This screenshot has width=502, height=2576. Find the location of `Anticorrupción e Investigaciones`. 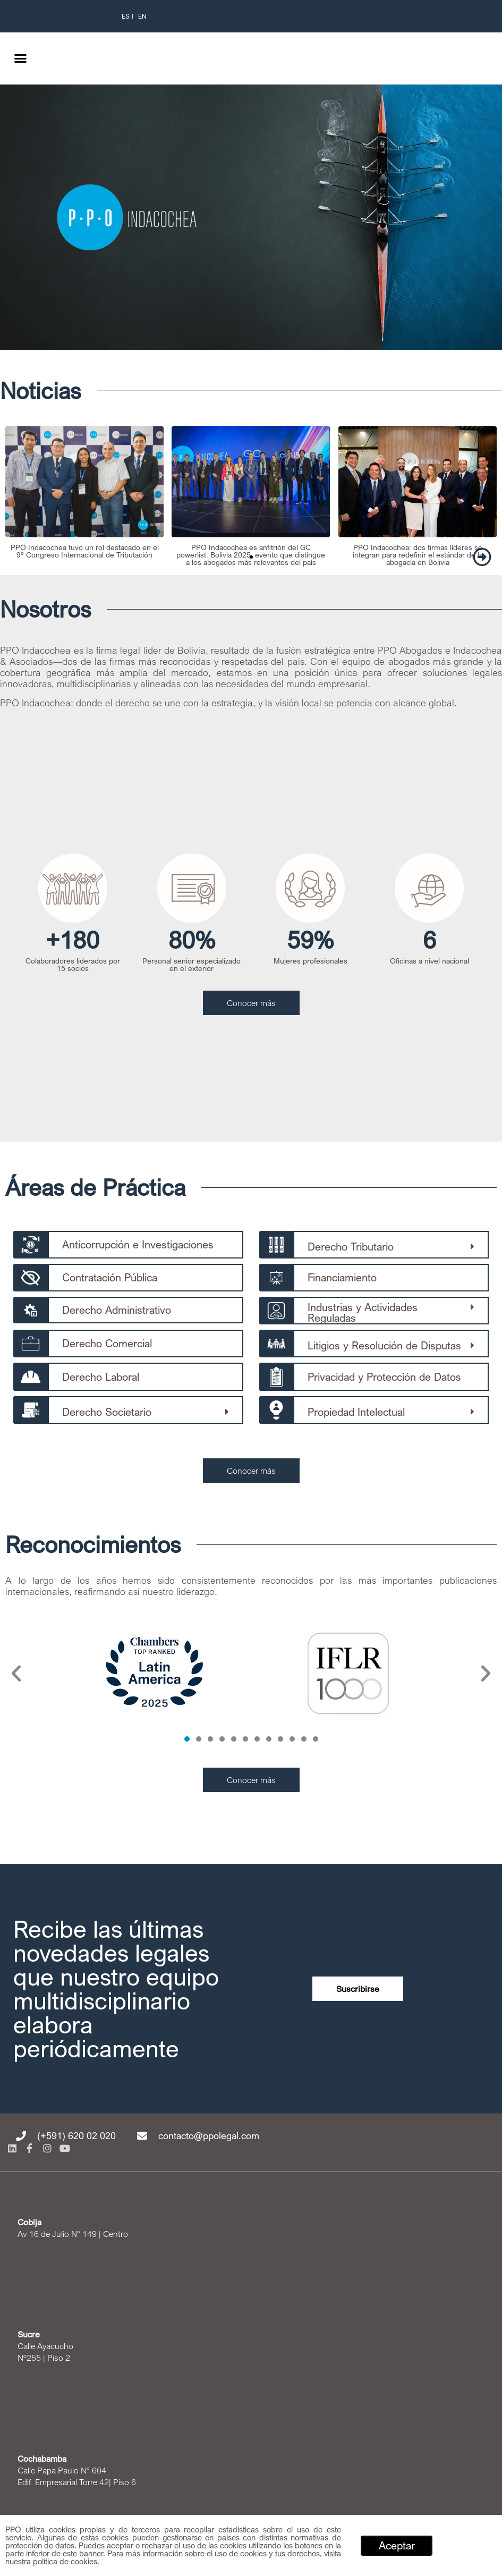

Anticorrupción e Investigaciones is located at coordinates (138, 1244).